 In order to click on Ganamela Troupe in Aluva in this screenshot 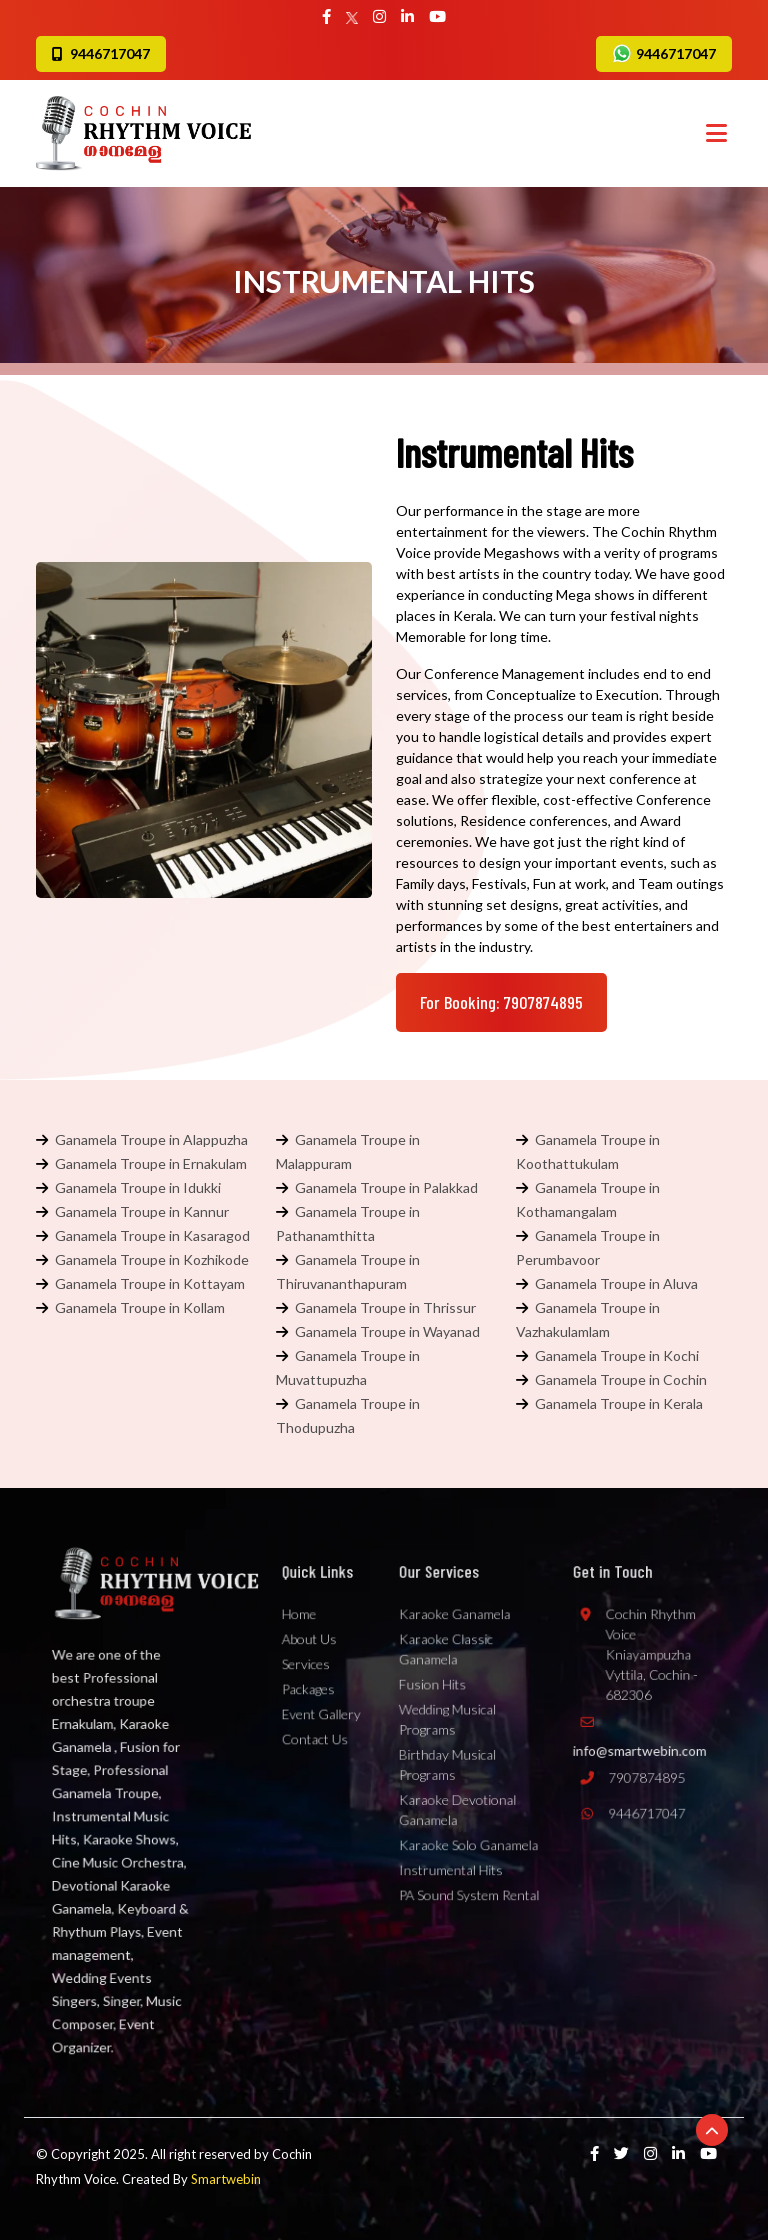, I will do `click(616, 1283)`.